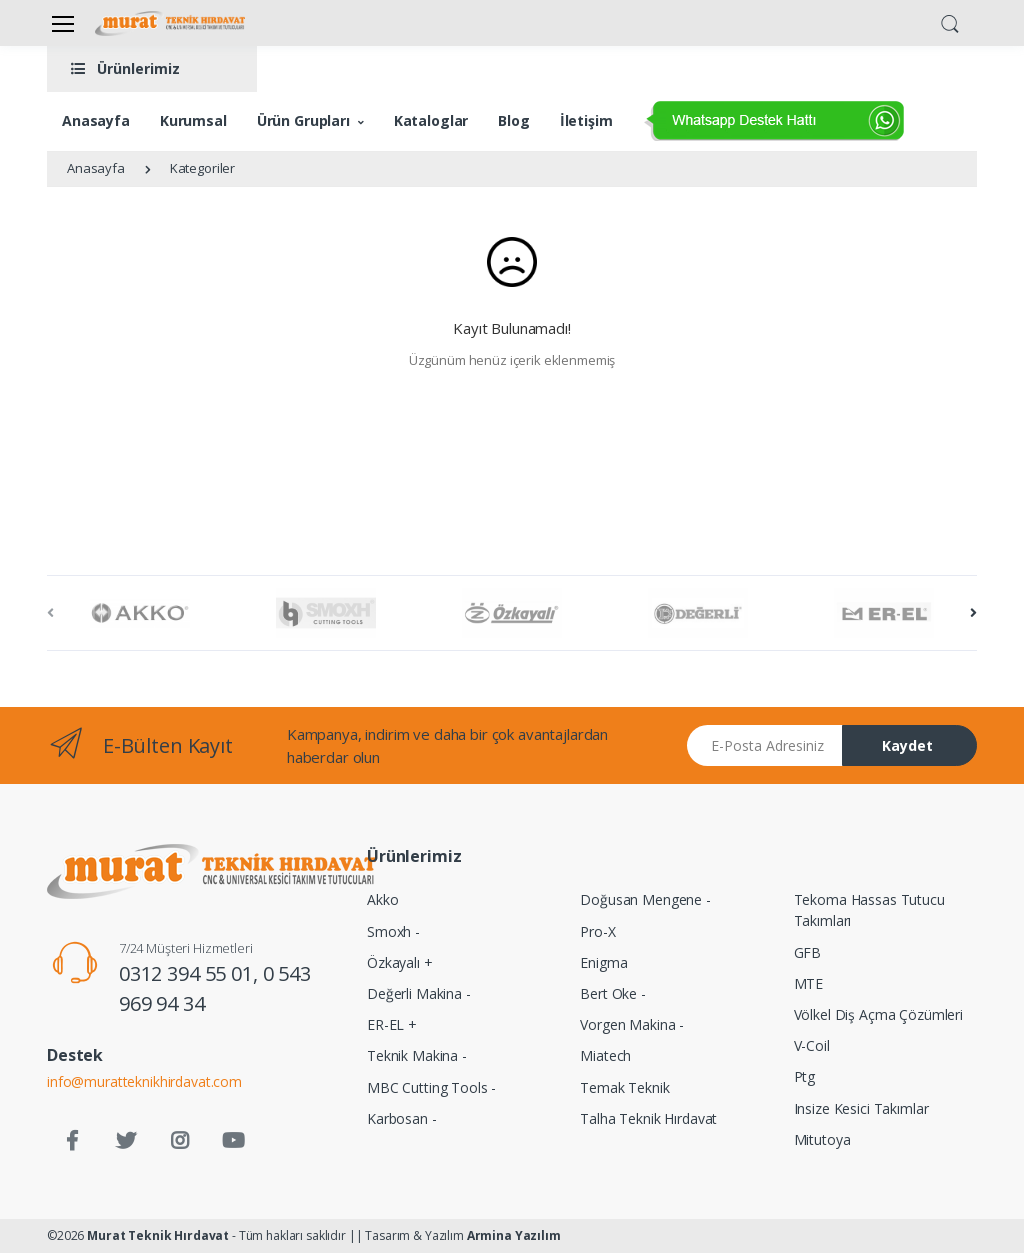  Describe the element at coordinates (382, 899) in the screenshot. I see `Akko` at that location.